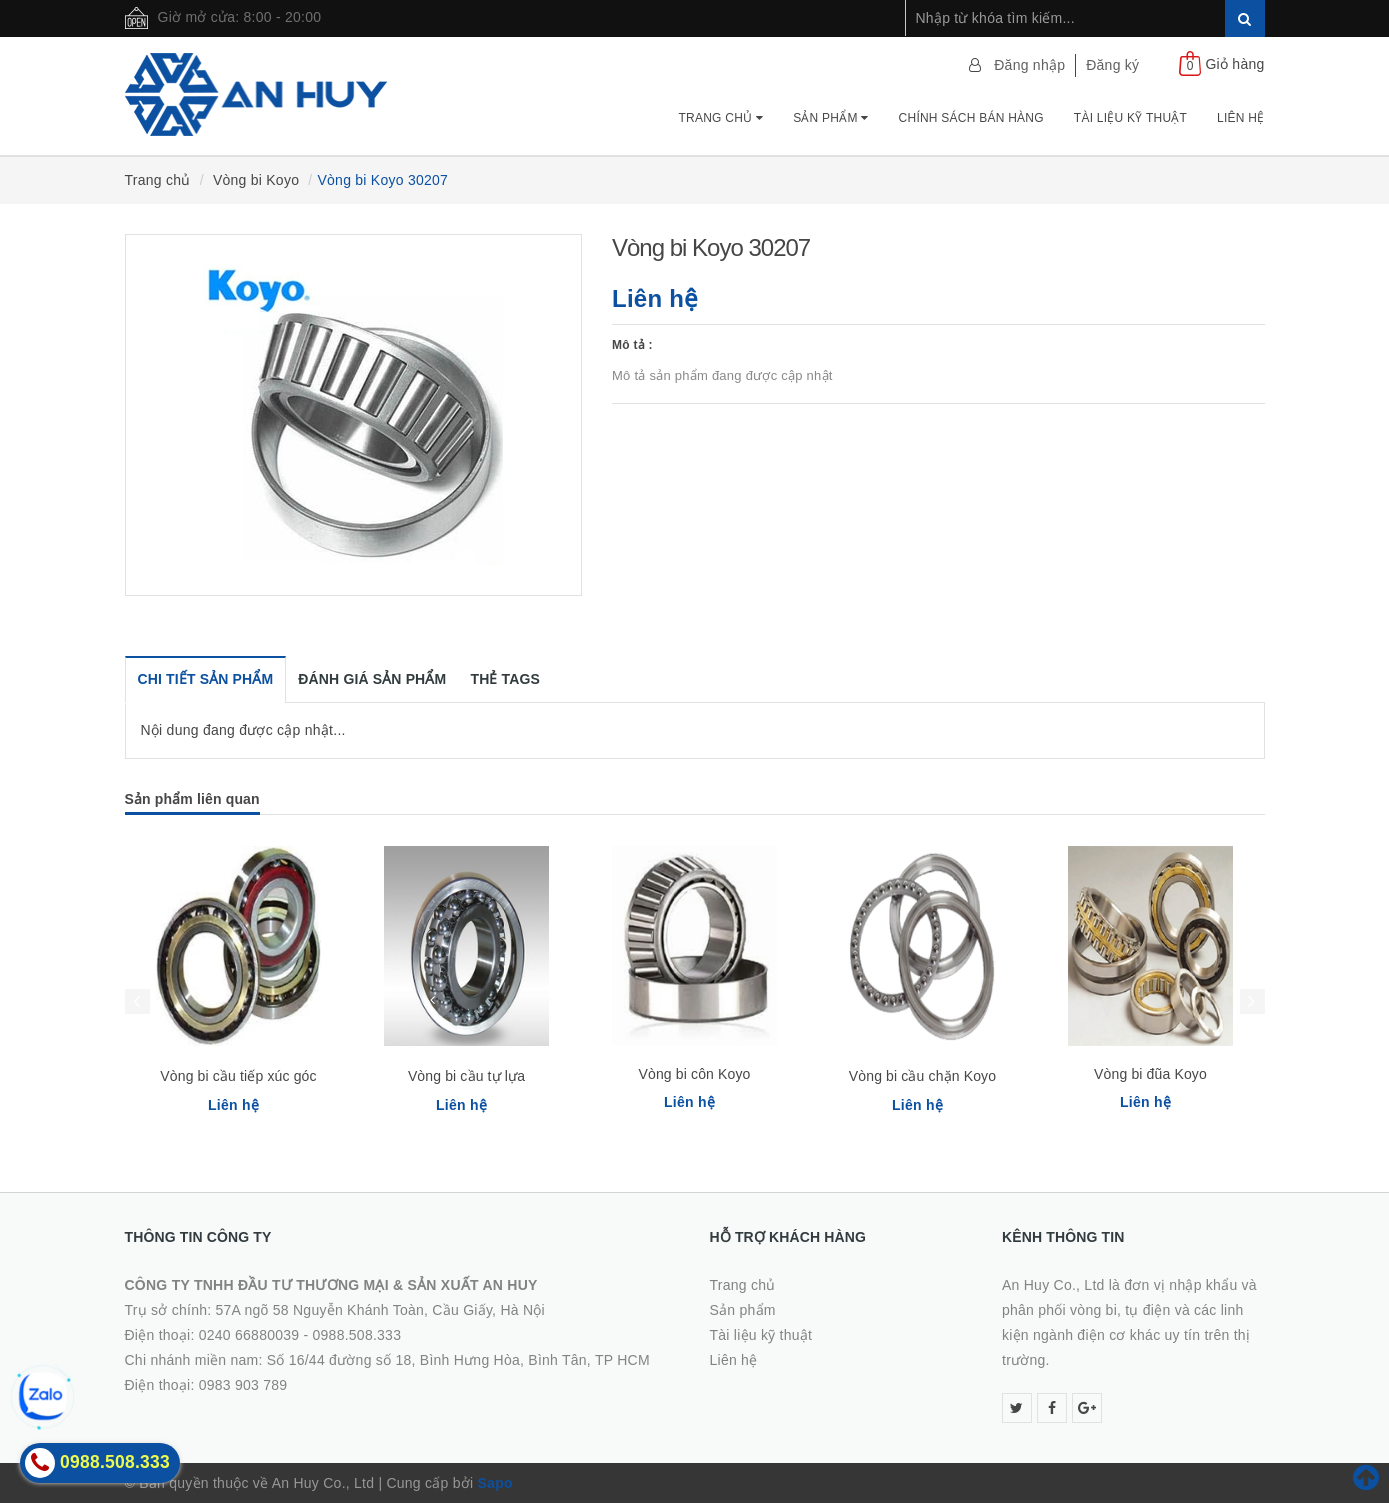 This screenshot has width=1389, height=1503. I want to click on Trang chủ, so click(720, 118).